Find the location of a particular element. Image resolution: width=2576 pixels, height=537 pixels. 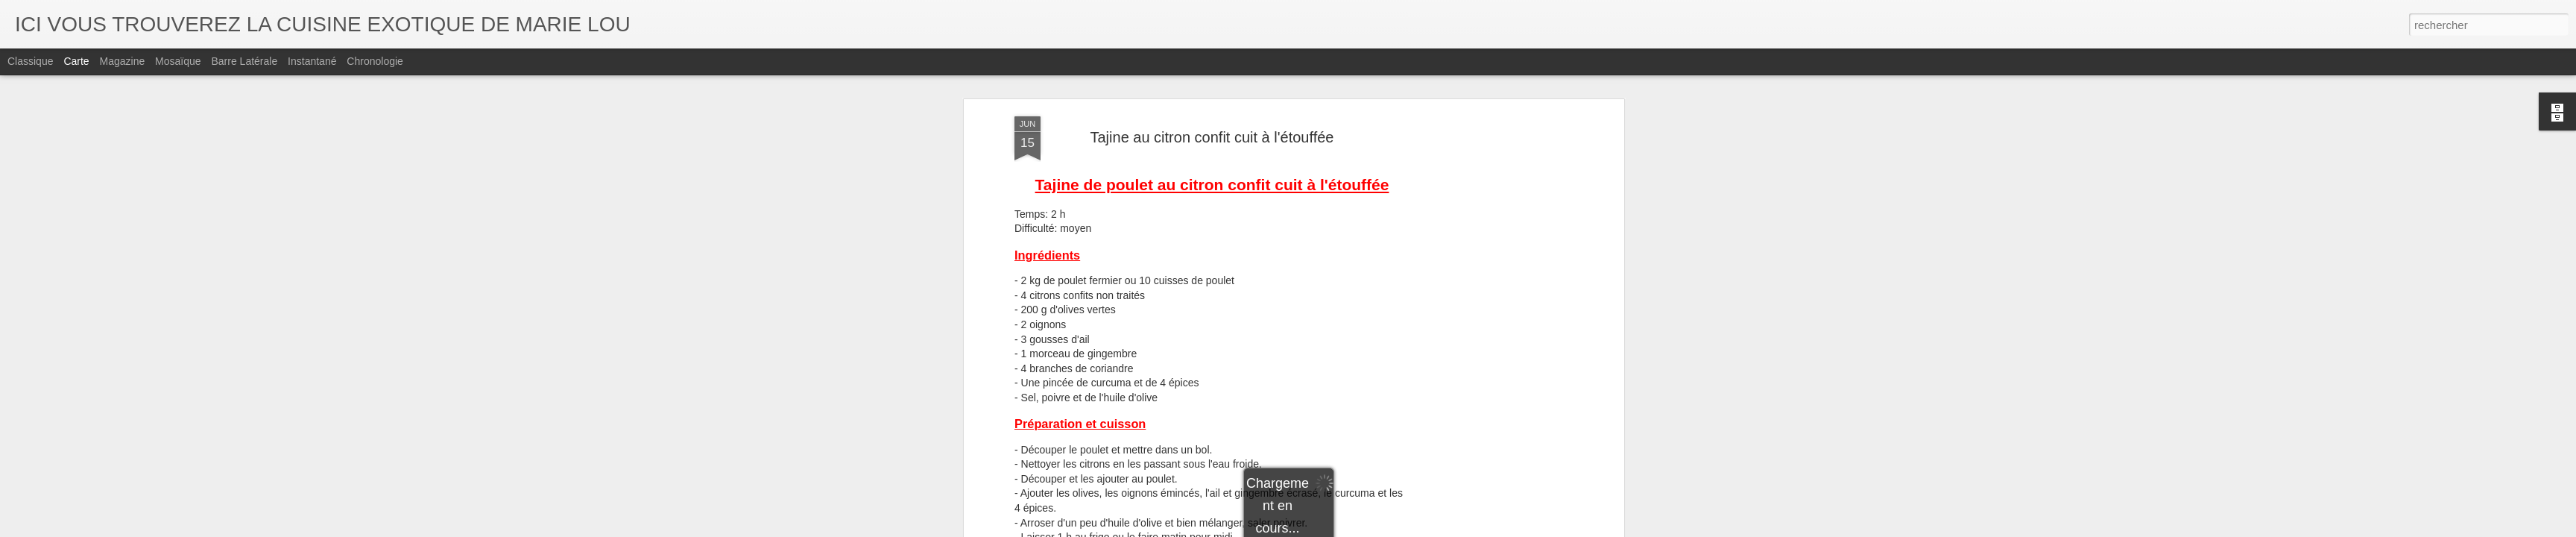

Barre latérale is located at coordinates (244, 61).